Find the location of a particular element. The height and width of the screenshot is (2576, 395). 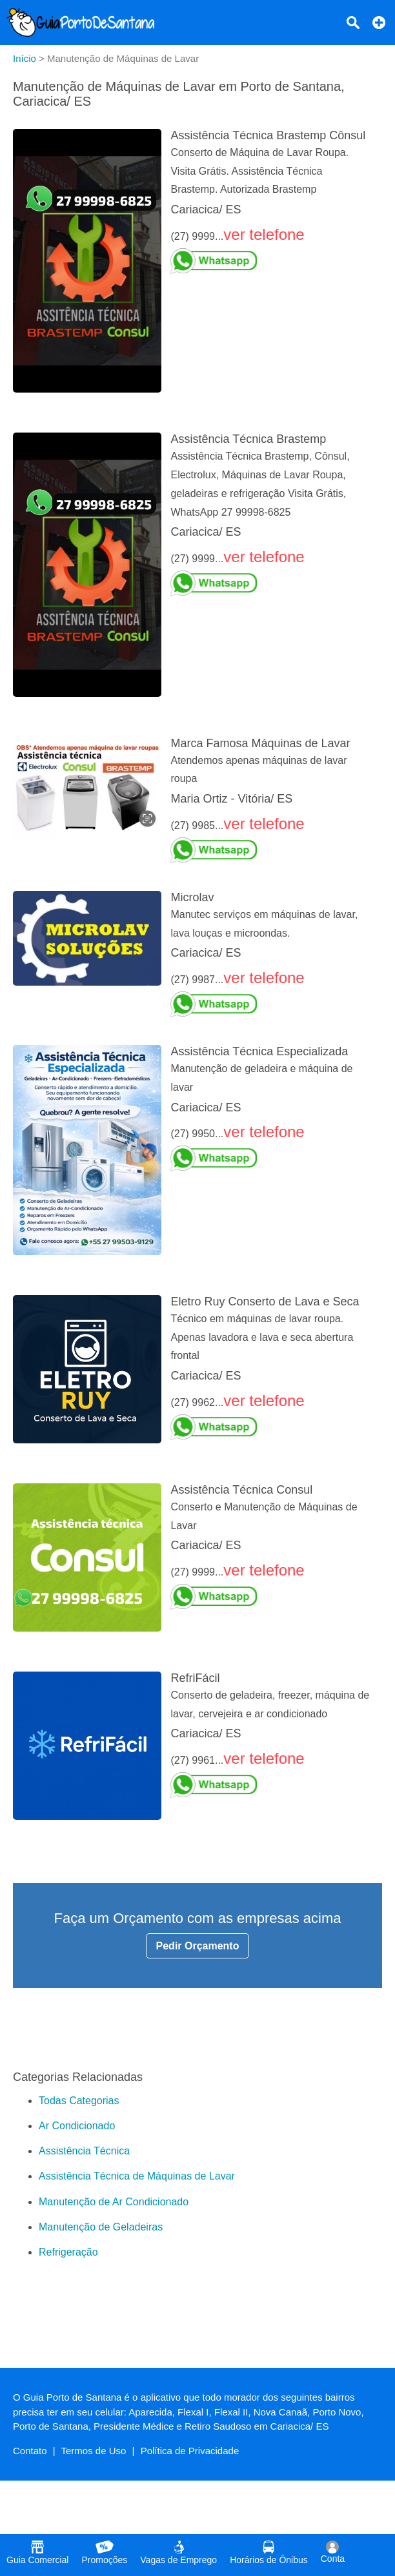

Ar Condicionado is located at coordinates (77, 2125).